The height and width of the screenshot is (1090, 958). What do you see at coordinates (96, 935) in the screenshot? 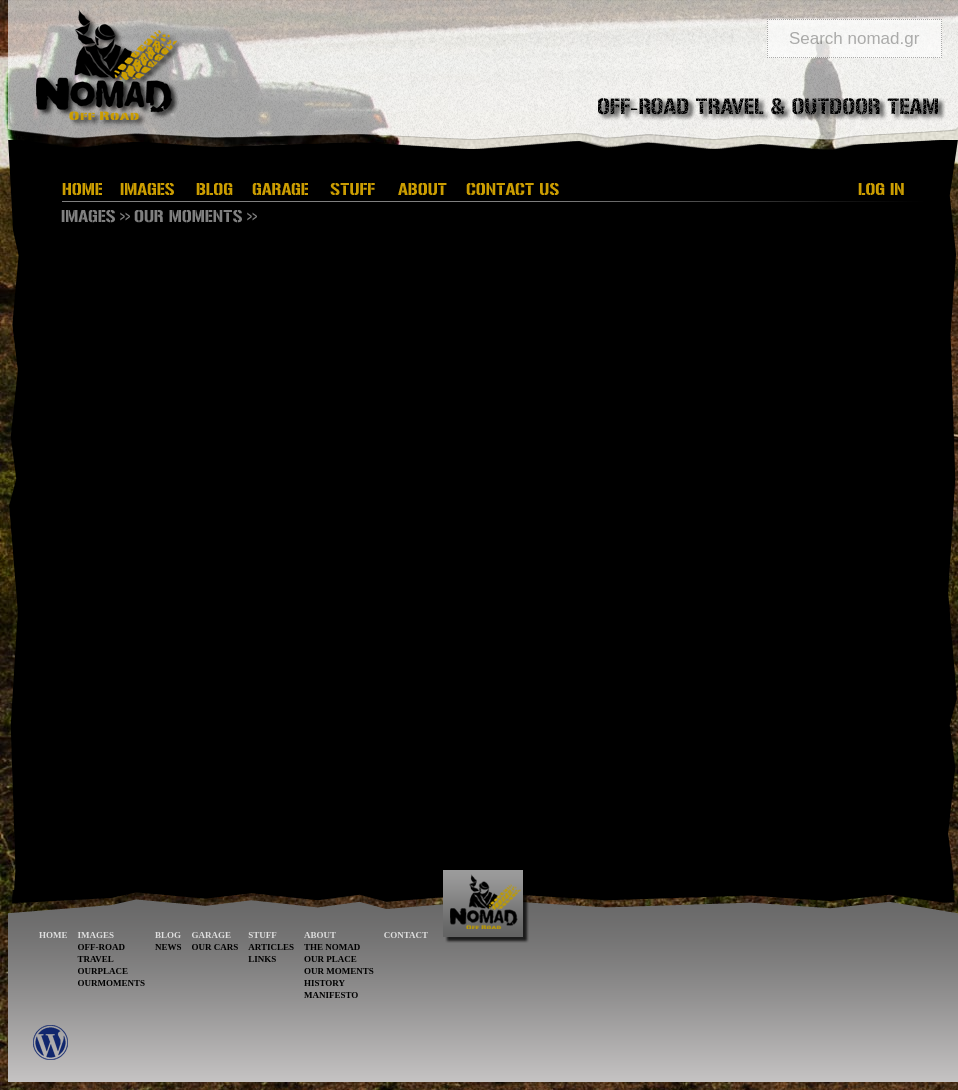
I see `IMAGES` at bounding box center [96, 935].